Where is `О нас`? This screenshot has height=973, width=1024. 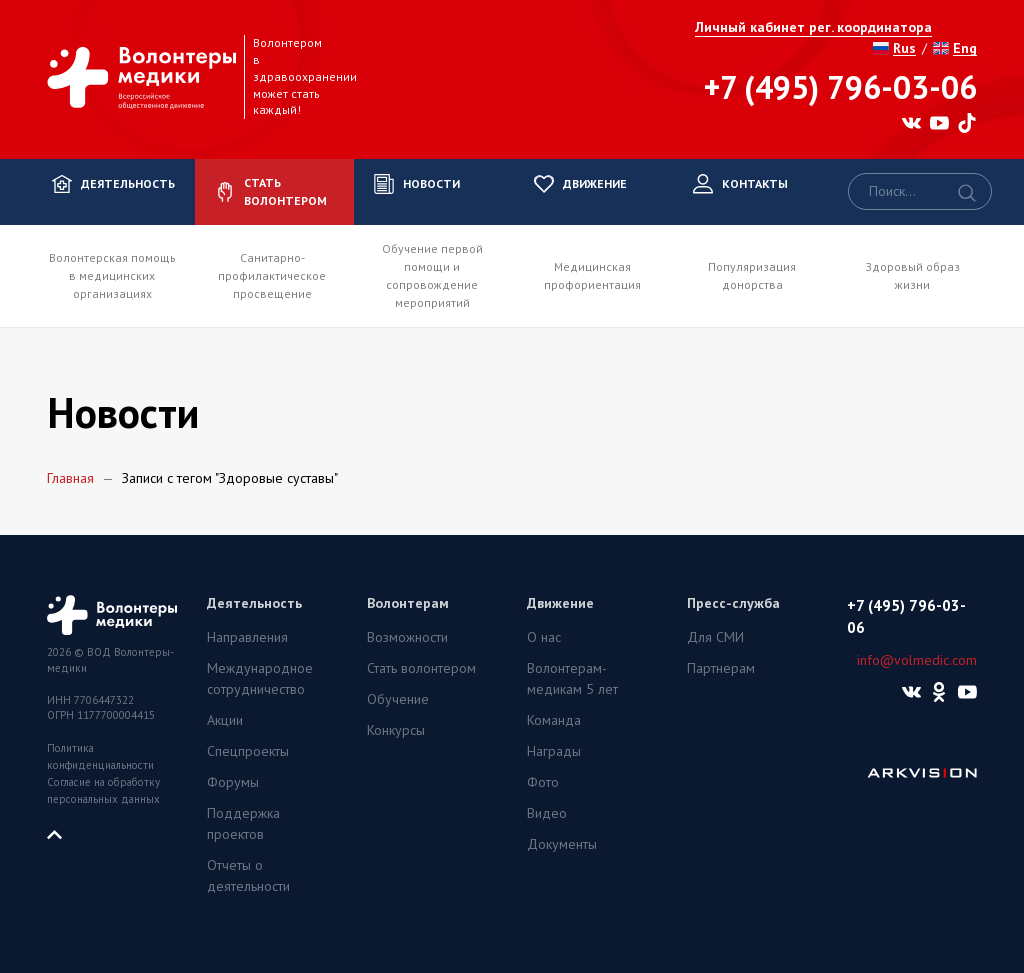 О нас is located at coordinates (544, 637).